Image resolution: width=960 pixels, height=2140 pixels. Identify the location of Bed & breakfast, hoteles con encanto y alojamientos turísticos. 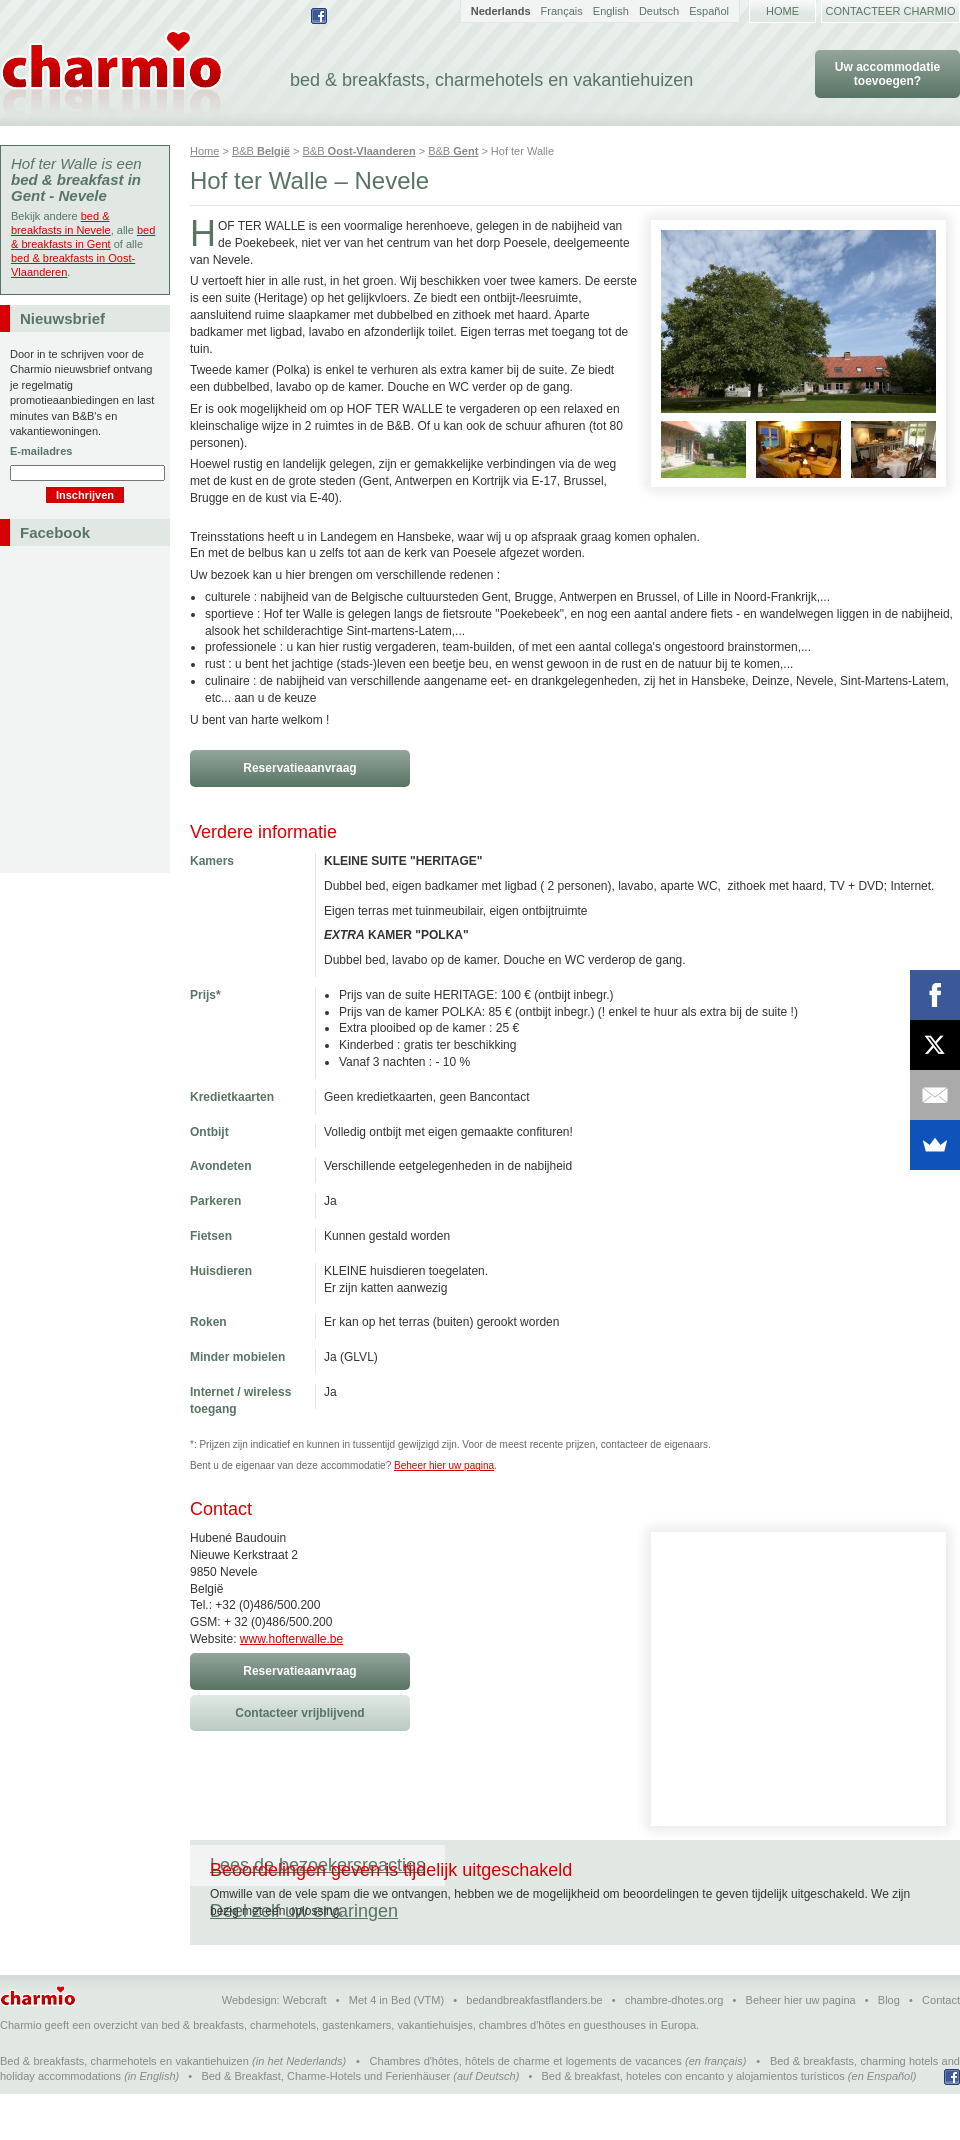
(693, 2122).